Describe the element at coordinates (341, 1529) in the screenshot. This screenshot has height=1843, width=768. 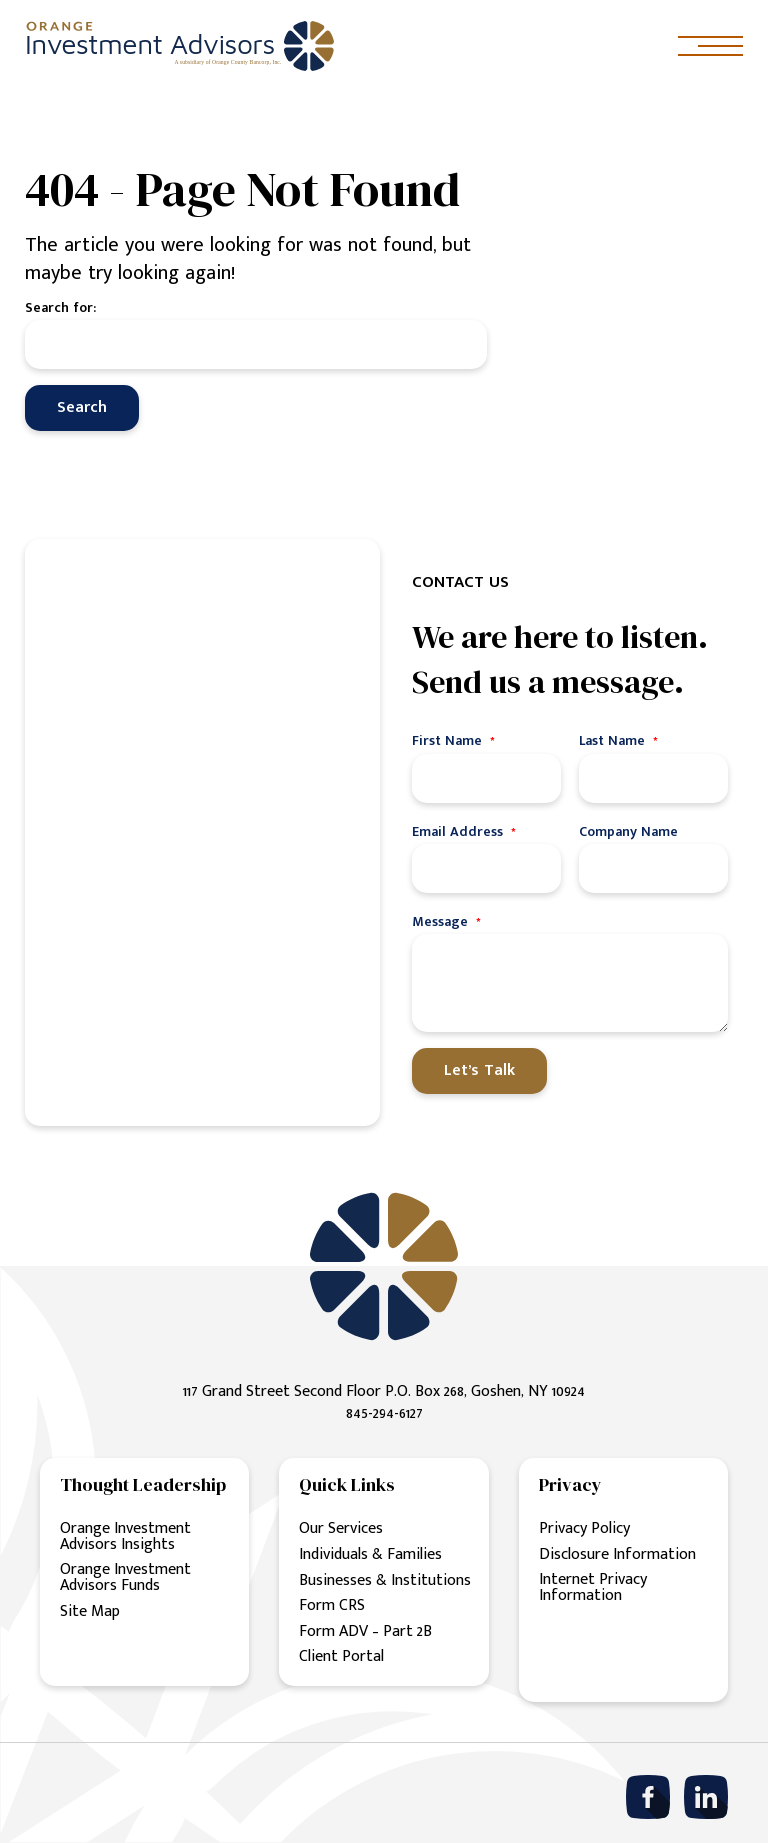
I see `Our Services` at that location.